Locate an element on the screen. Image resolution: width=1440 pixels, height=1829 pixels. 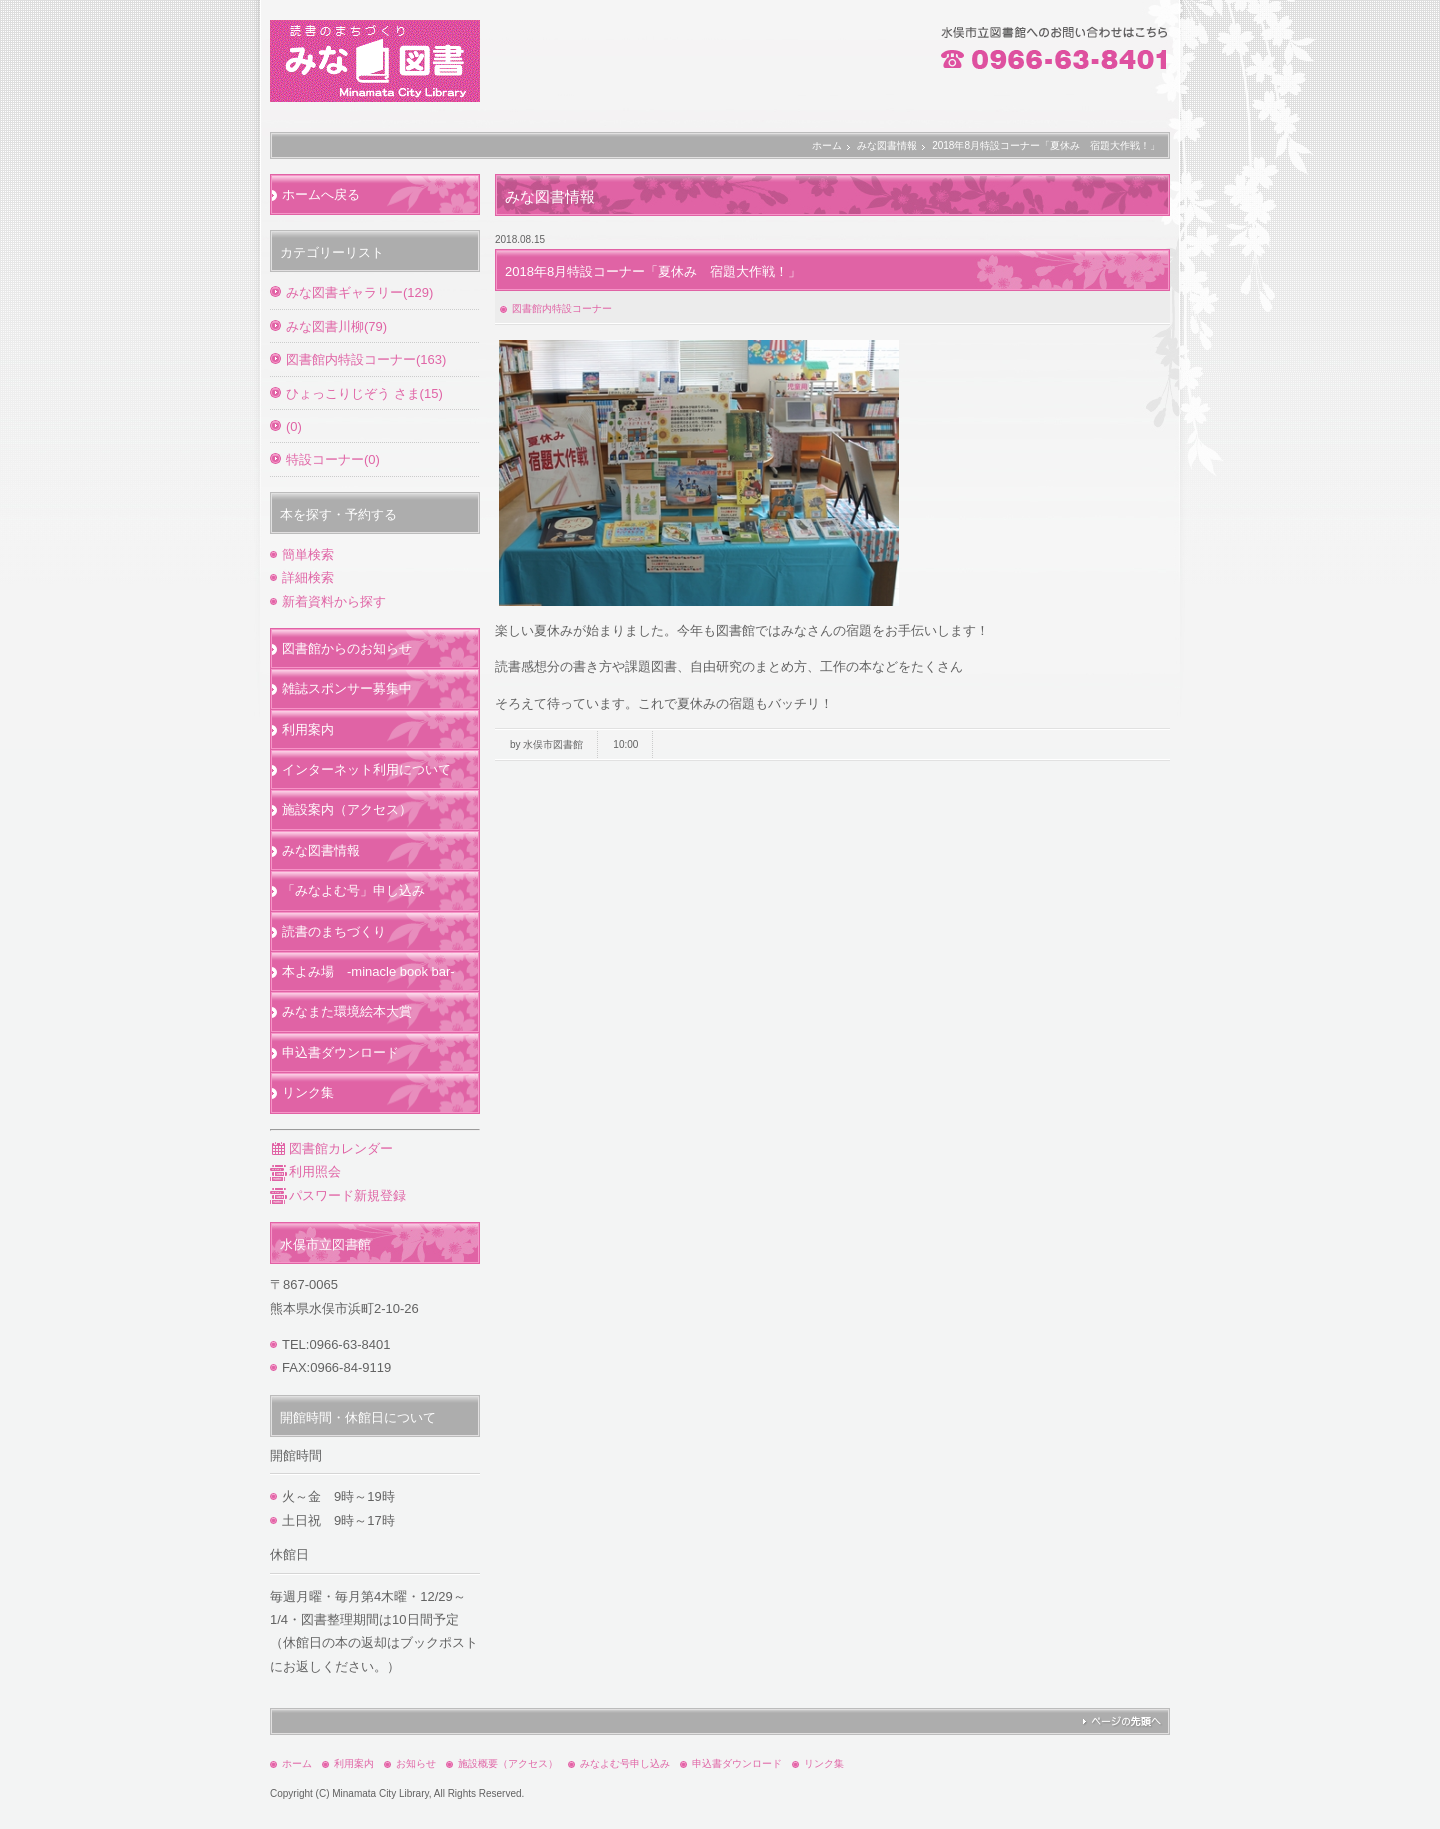
申込書ダウンロード is located at coordinates (340, 1052).